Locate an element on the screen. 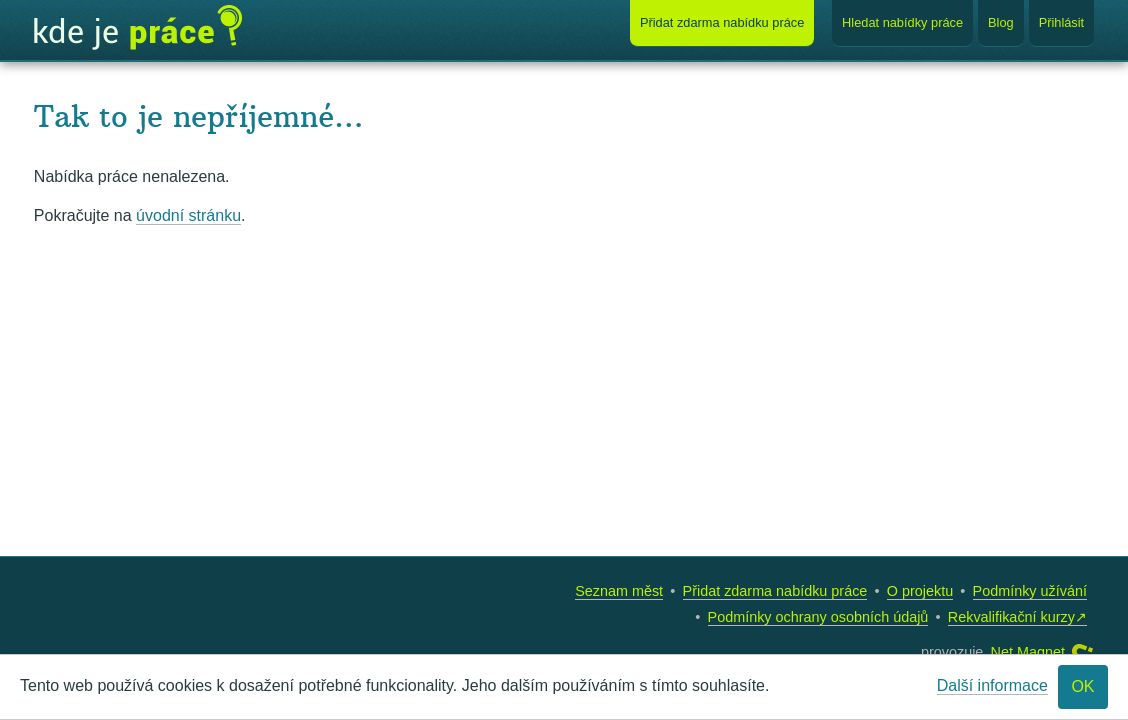 Image resolution: width=1128 pixels, height=720 pixels. O projektu is located at coordinates (920, 591).